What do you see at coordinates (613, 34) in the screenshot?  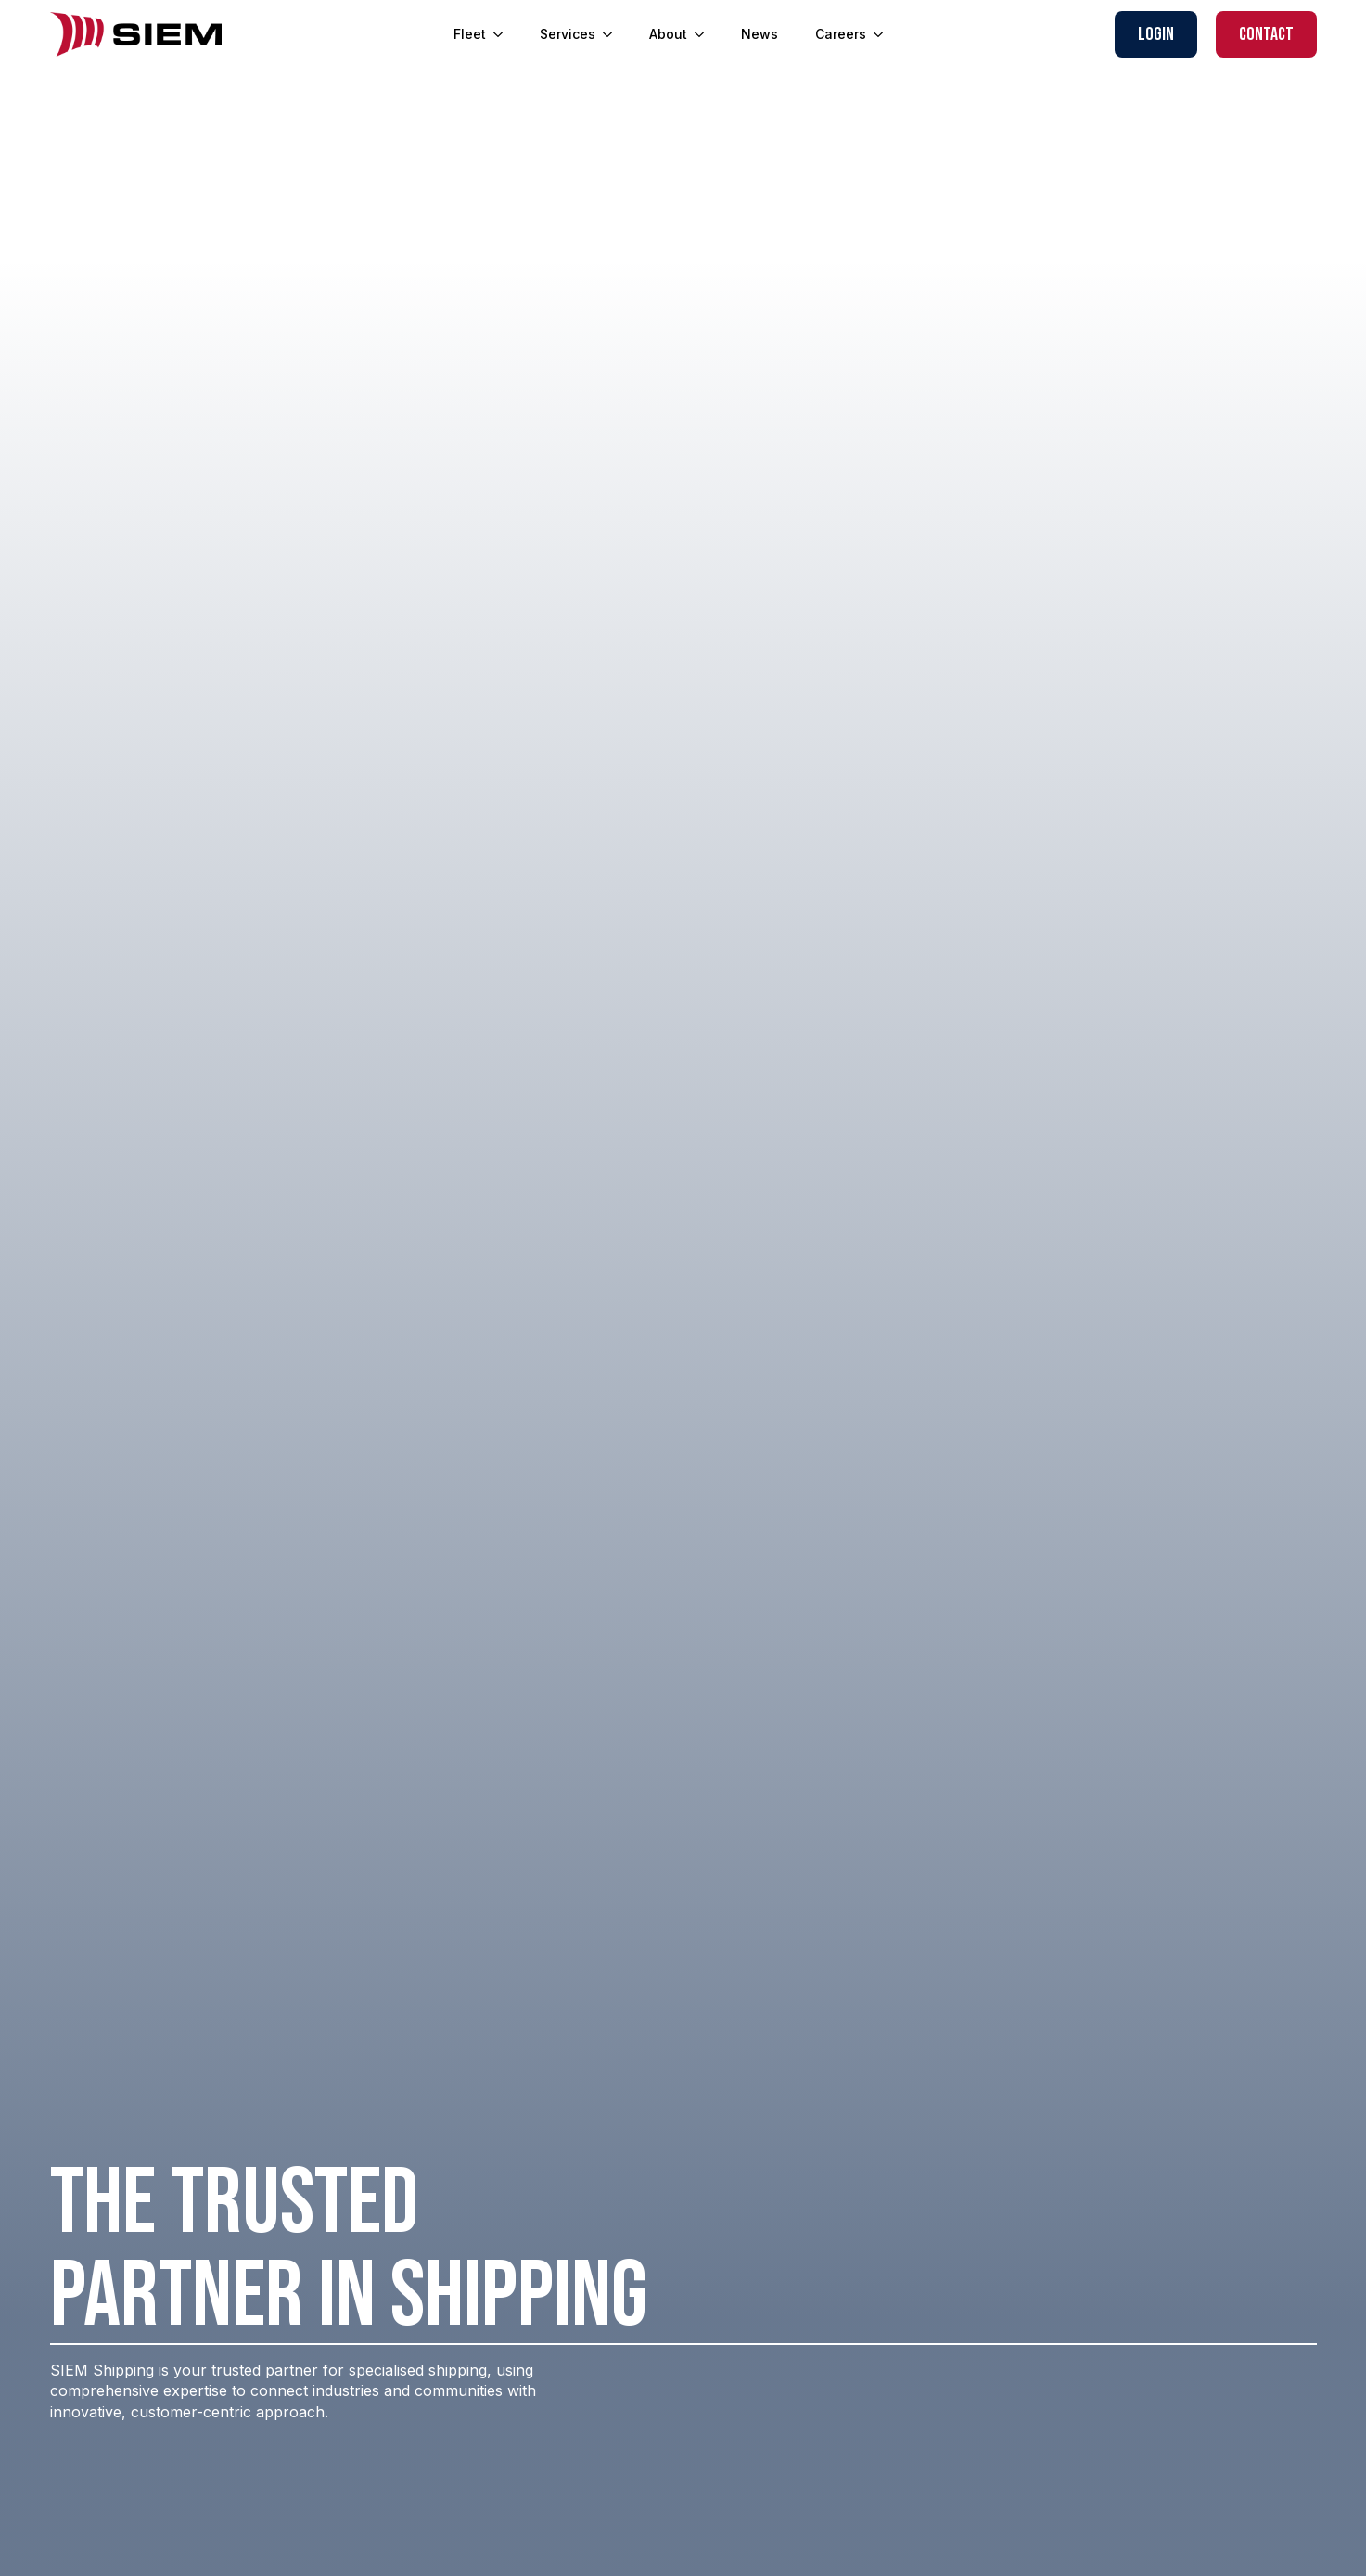 I see `[Services Submenu]` at bounding box center [613, 34].